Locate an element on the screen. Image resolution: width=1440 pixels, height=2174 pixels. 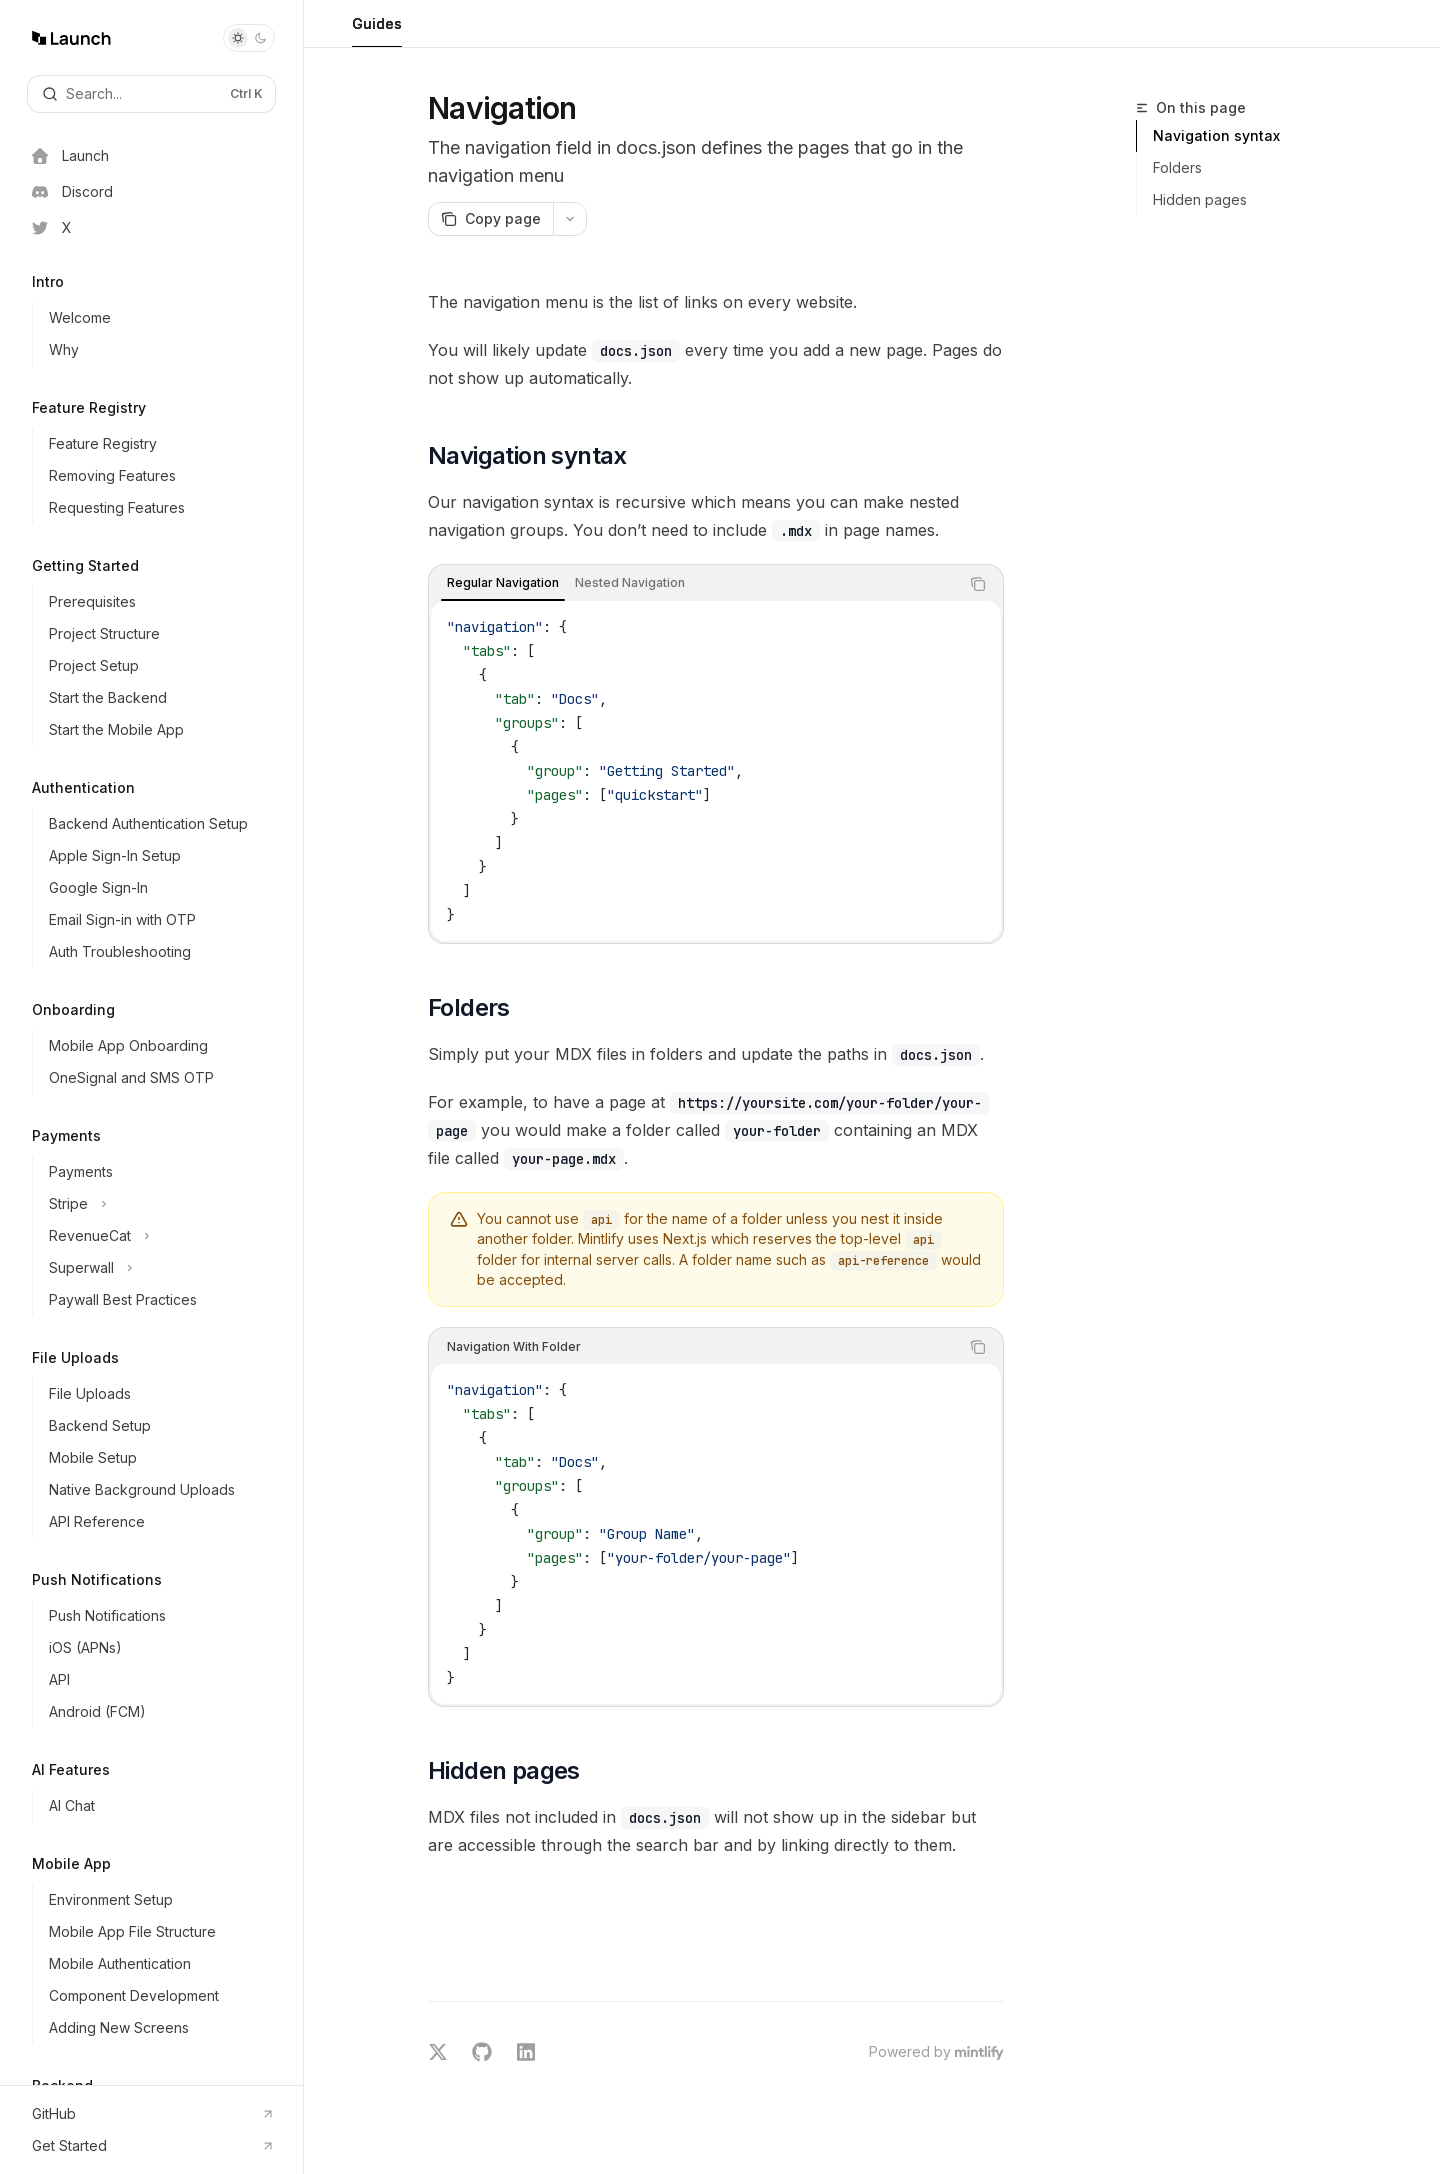
Hidden pages is located at coordinates (1200, 199).